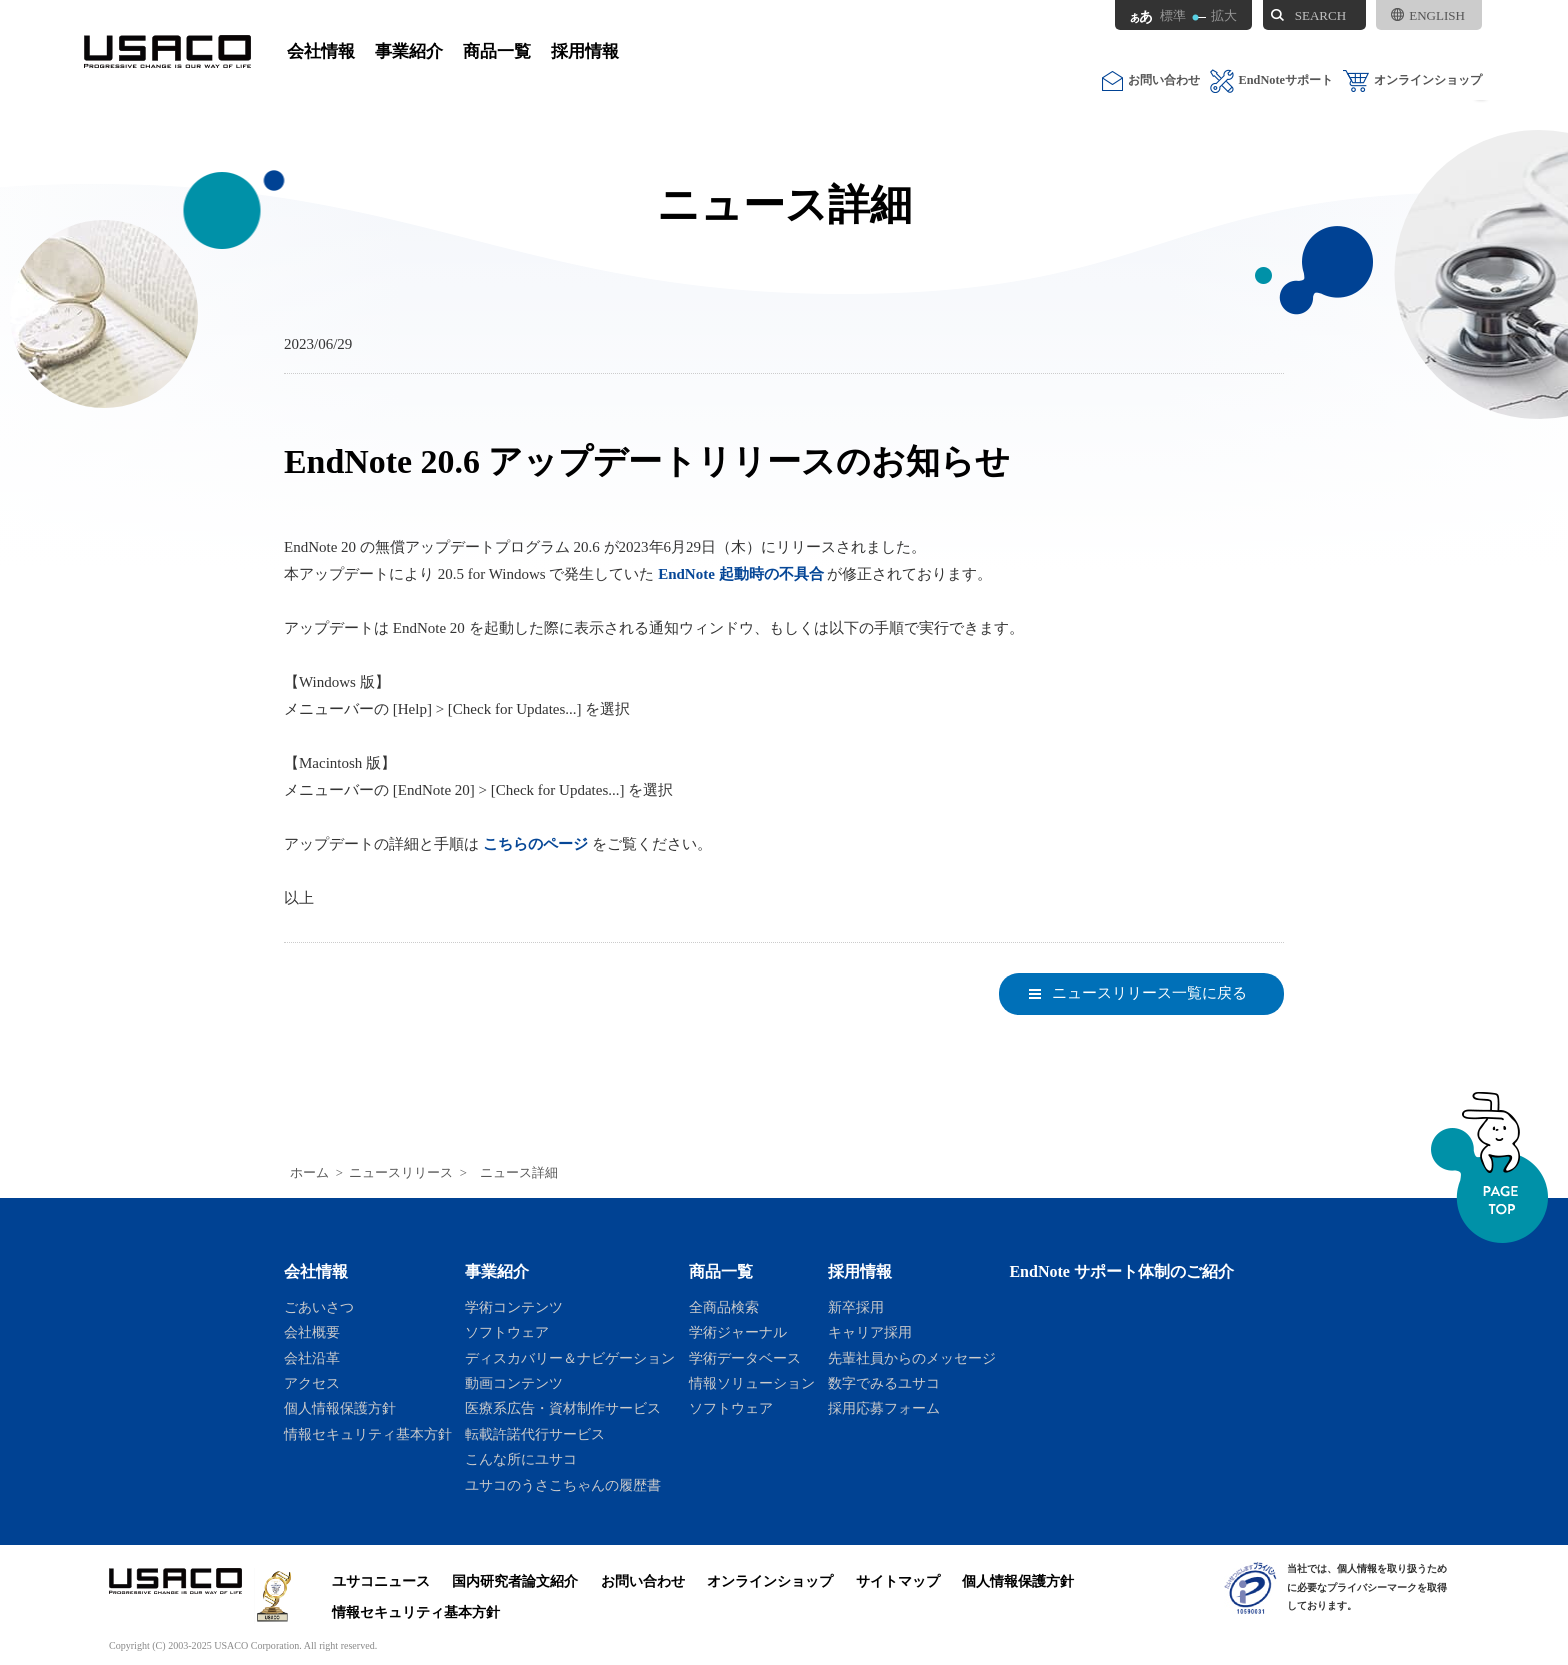 The height and width of the screenshot is (1665, 1568). I want to click on アクセス, so click(312, 1383).